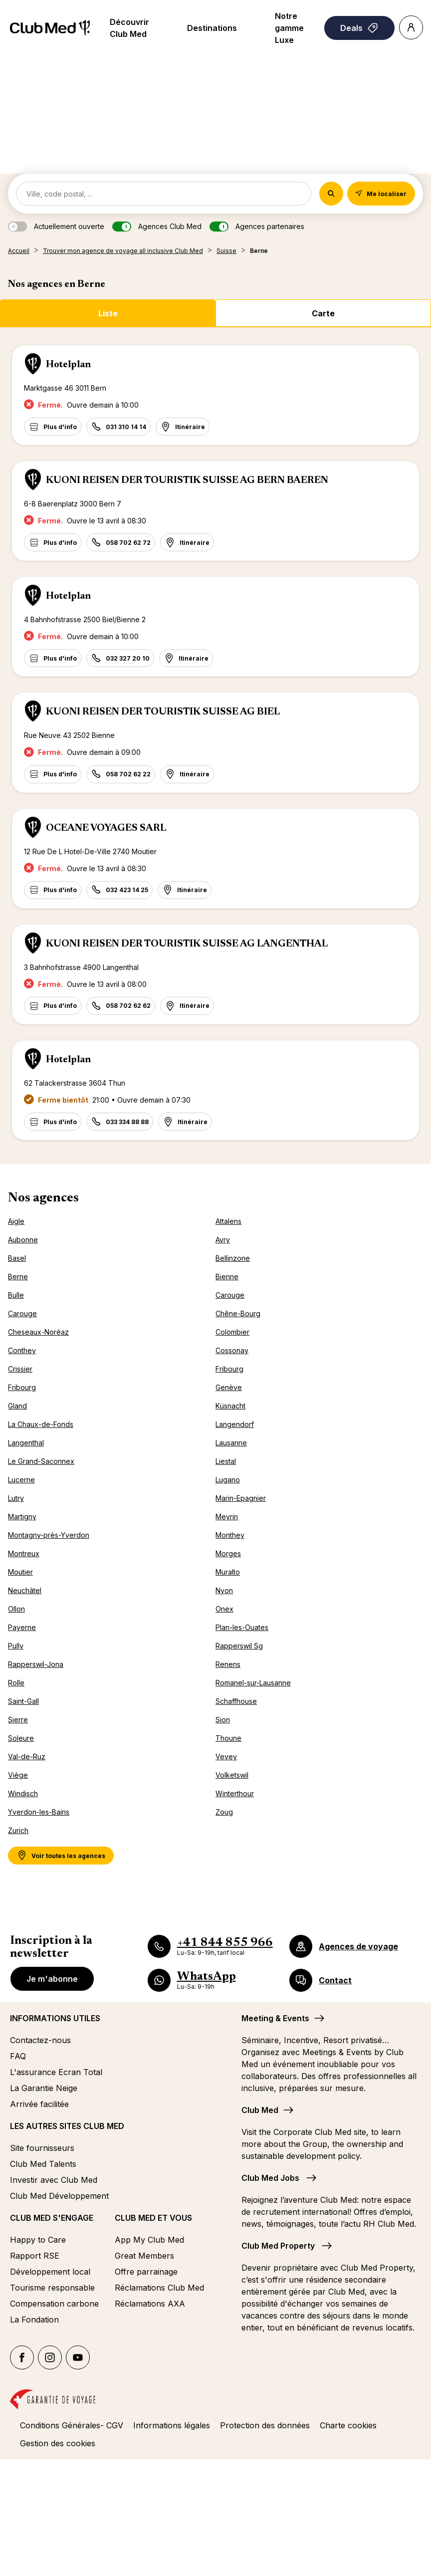 This screenshot has height=2576, width=431. What do you see at coordinates (16, 1609) in the screenshot?
I see `Ollon` at bounding box center [16, 1609].